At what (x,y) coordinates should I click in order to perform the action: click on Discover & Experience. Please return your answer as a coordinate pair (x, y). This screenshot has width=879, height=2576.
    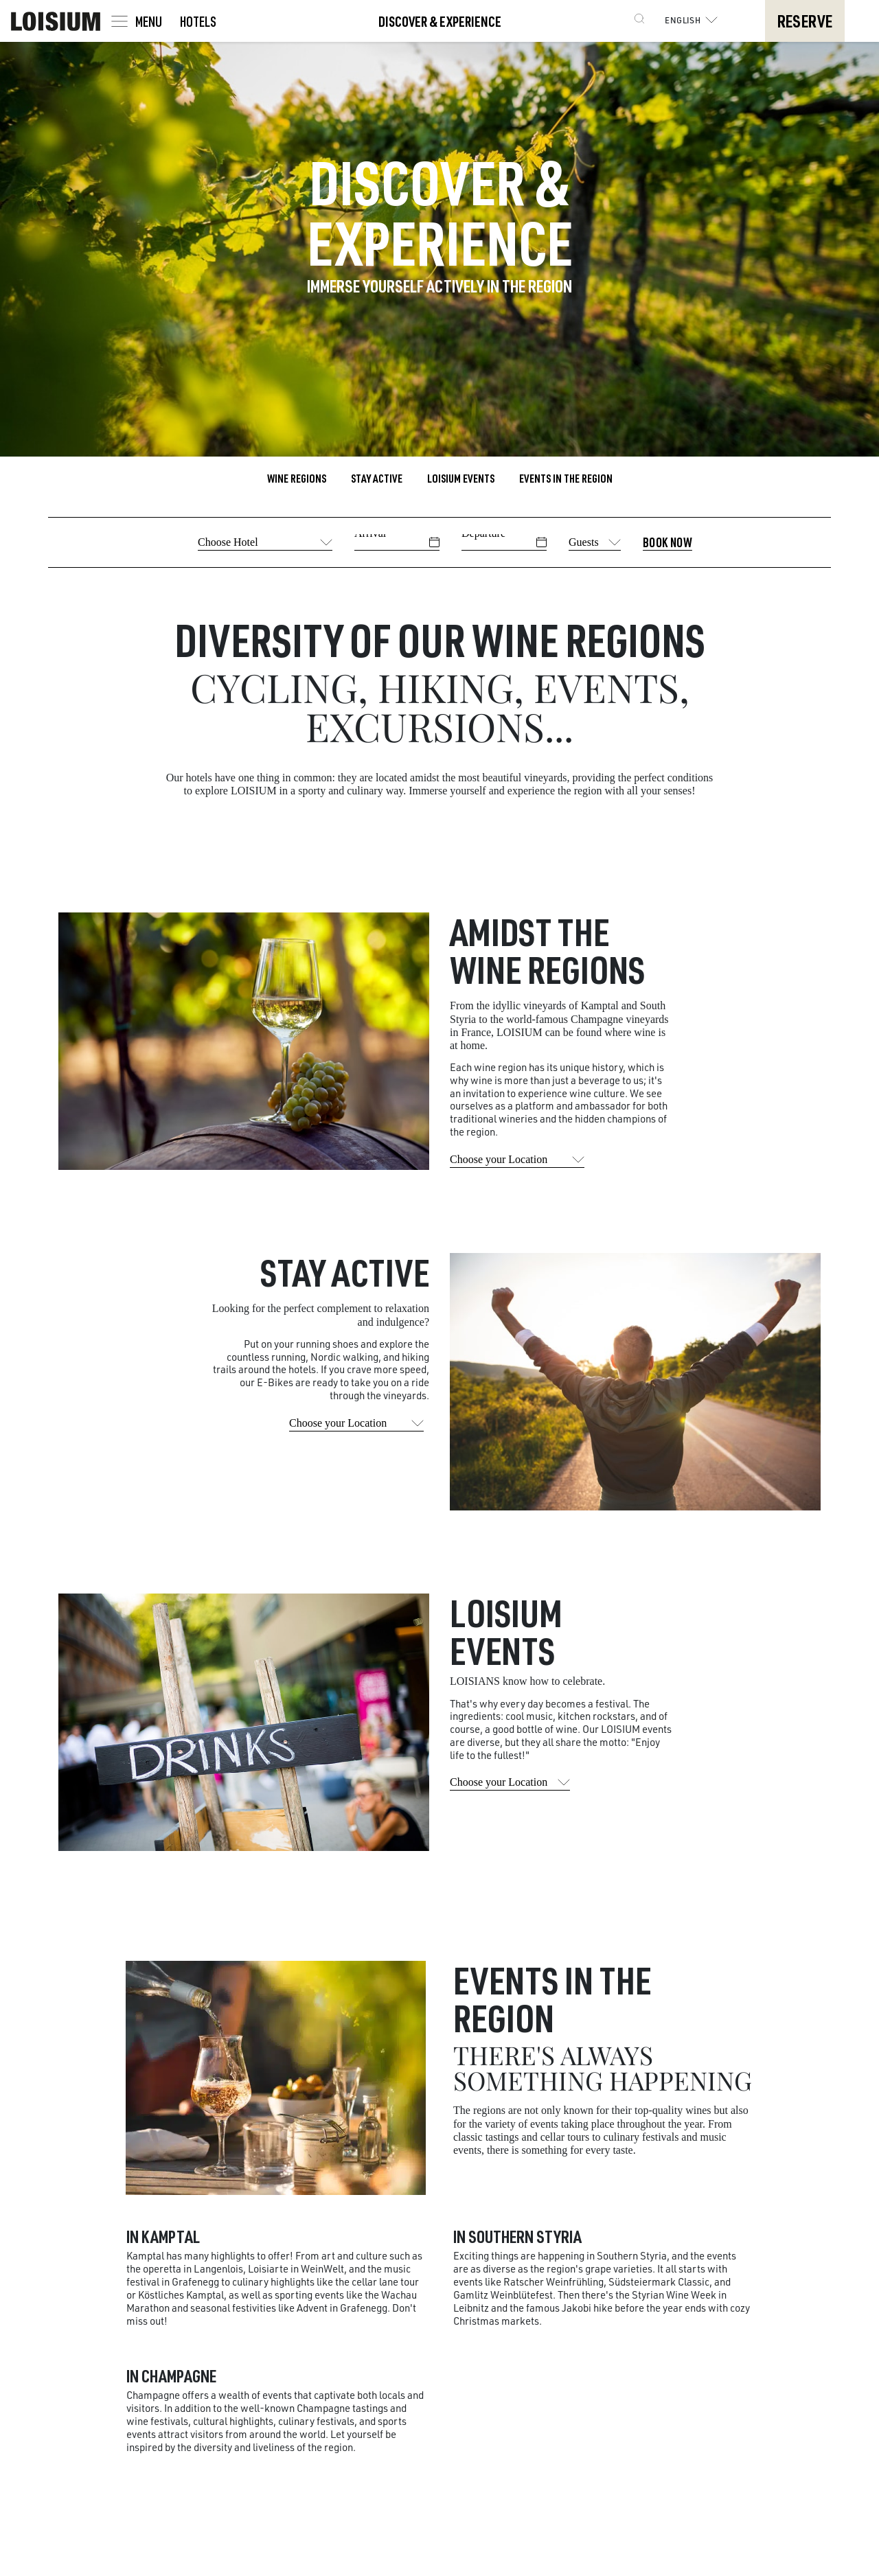
    Looking at the image, I should click on (439, 21).